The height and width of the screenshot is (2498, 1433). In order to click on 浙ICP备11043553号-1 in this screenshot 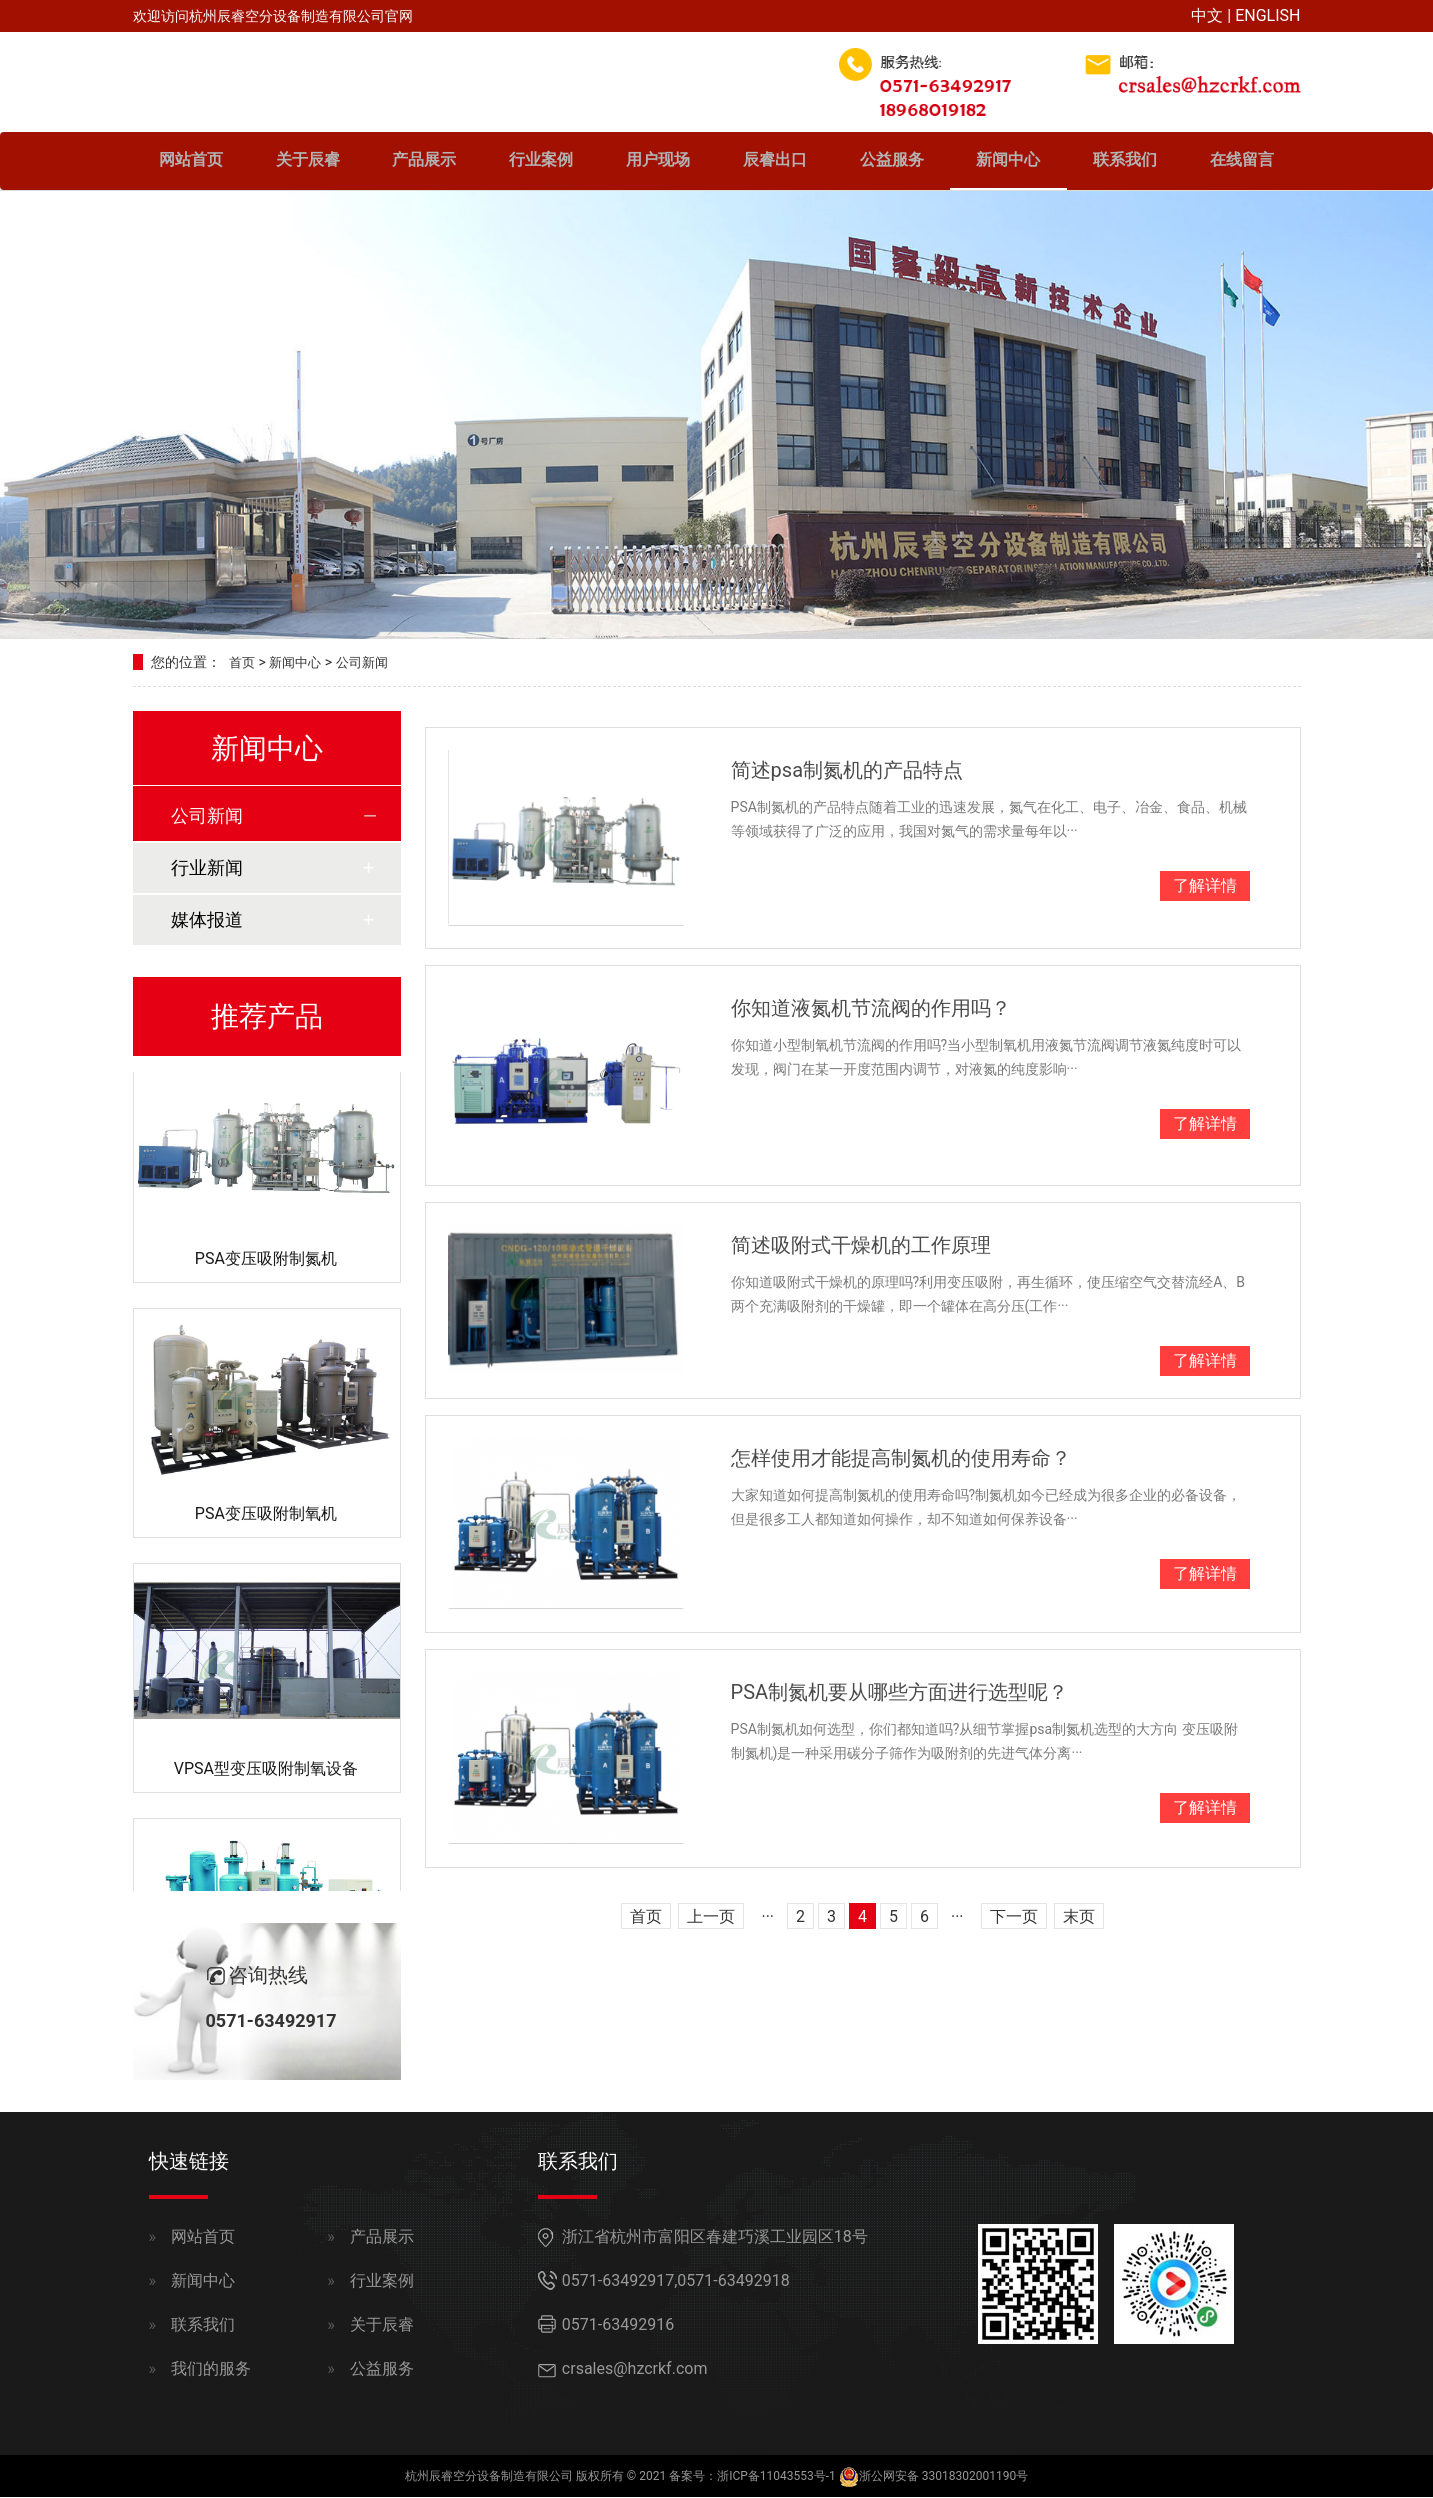, I will do `click(776, 2477)`.